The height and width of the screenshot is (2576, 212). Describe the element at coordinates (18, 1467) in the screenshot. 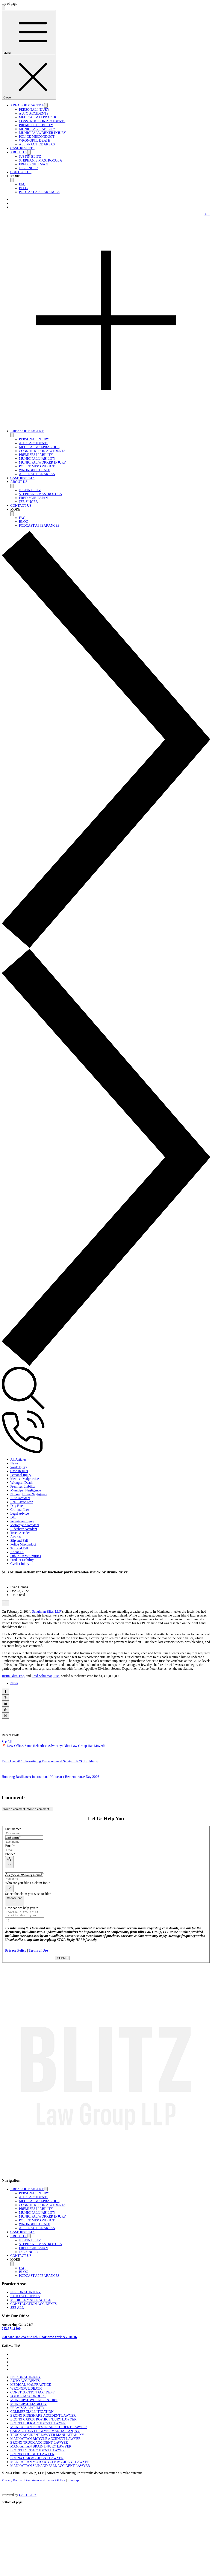

I see `Work Injury` at that location.